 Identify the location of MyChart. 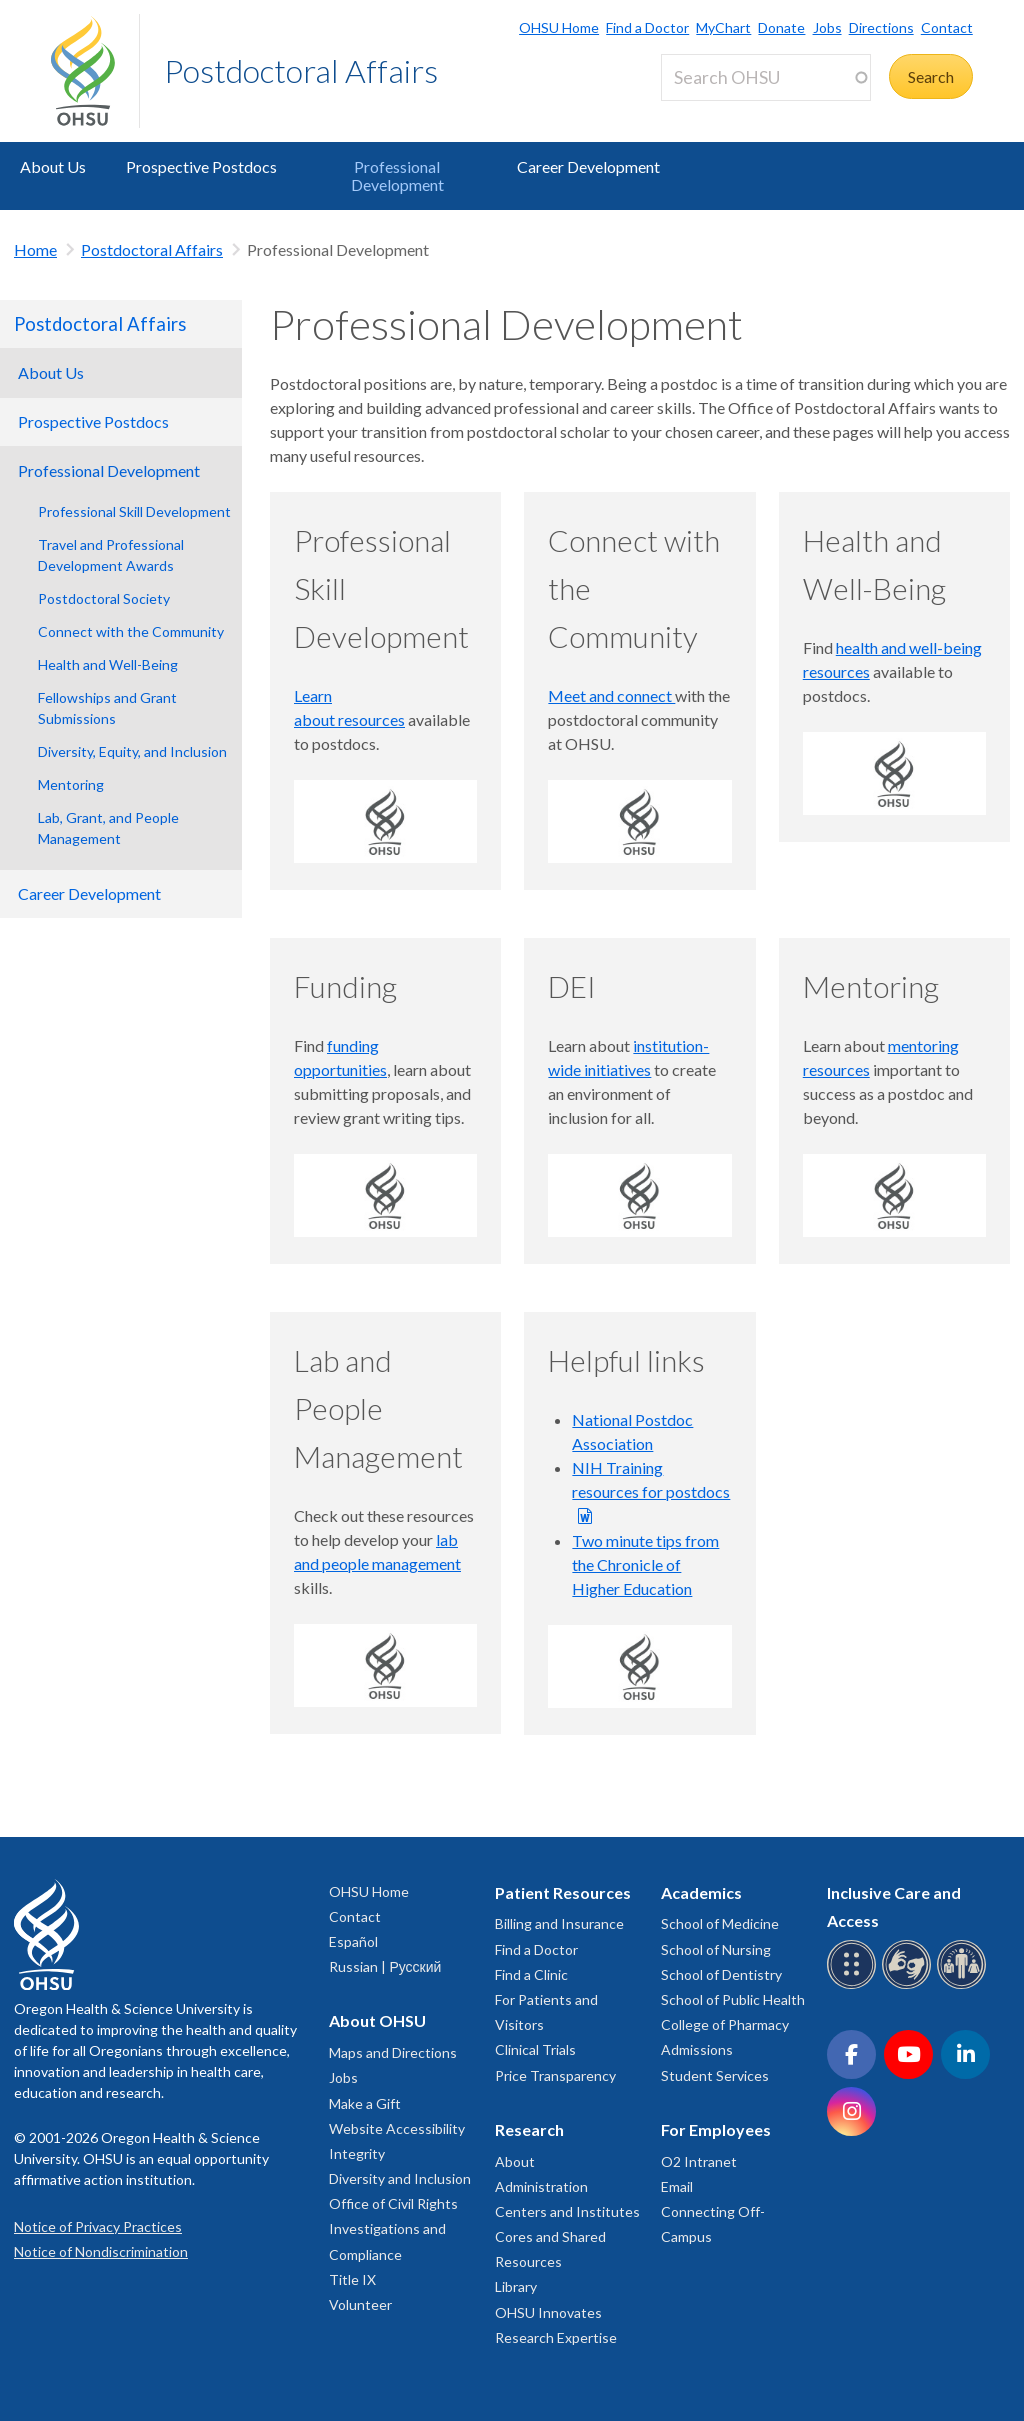
(723, 27).